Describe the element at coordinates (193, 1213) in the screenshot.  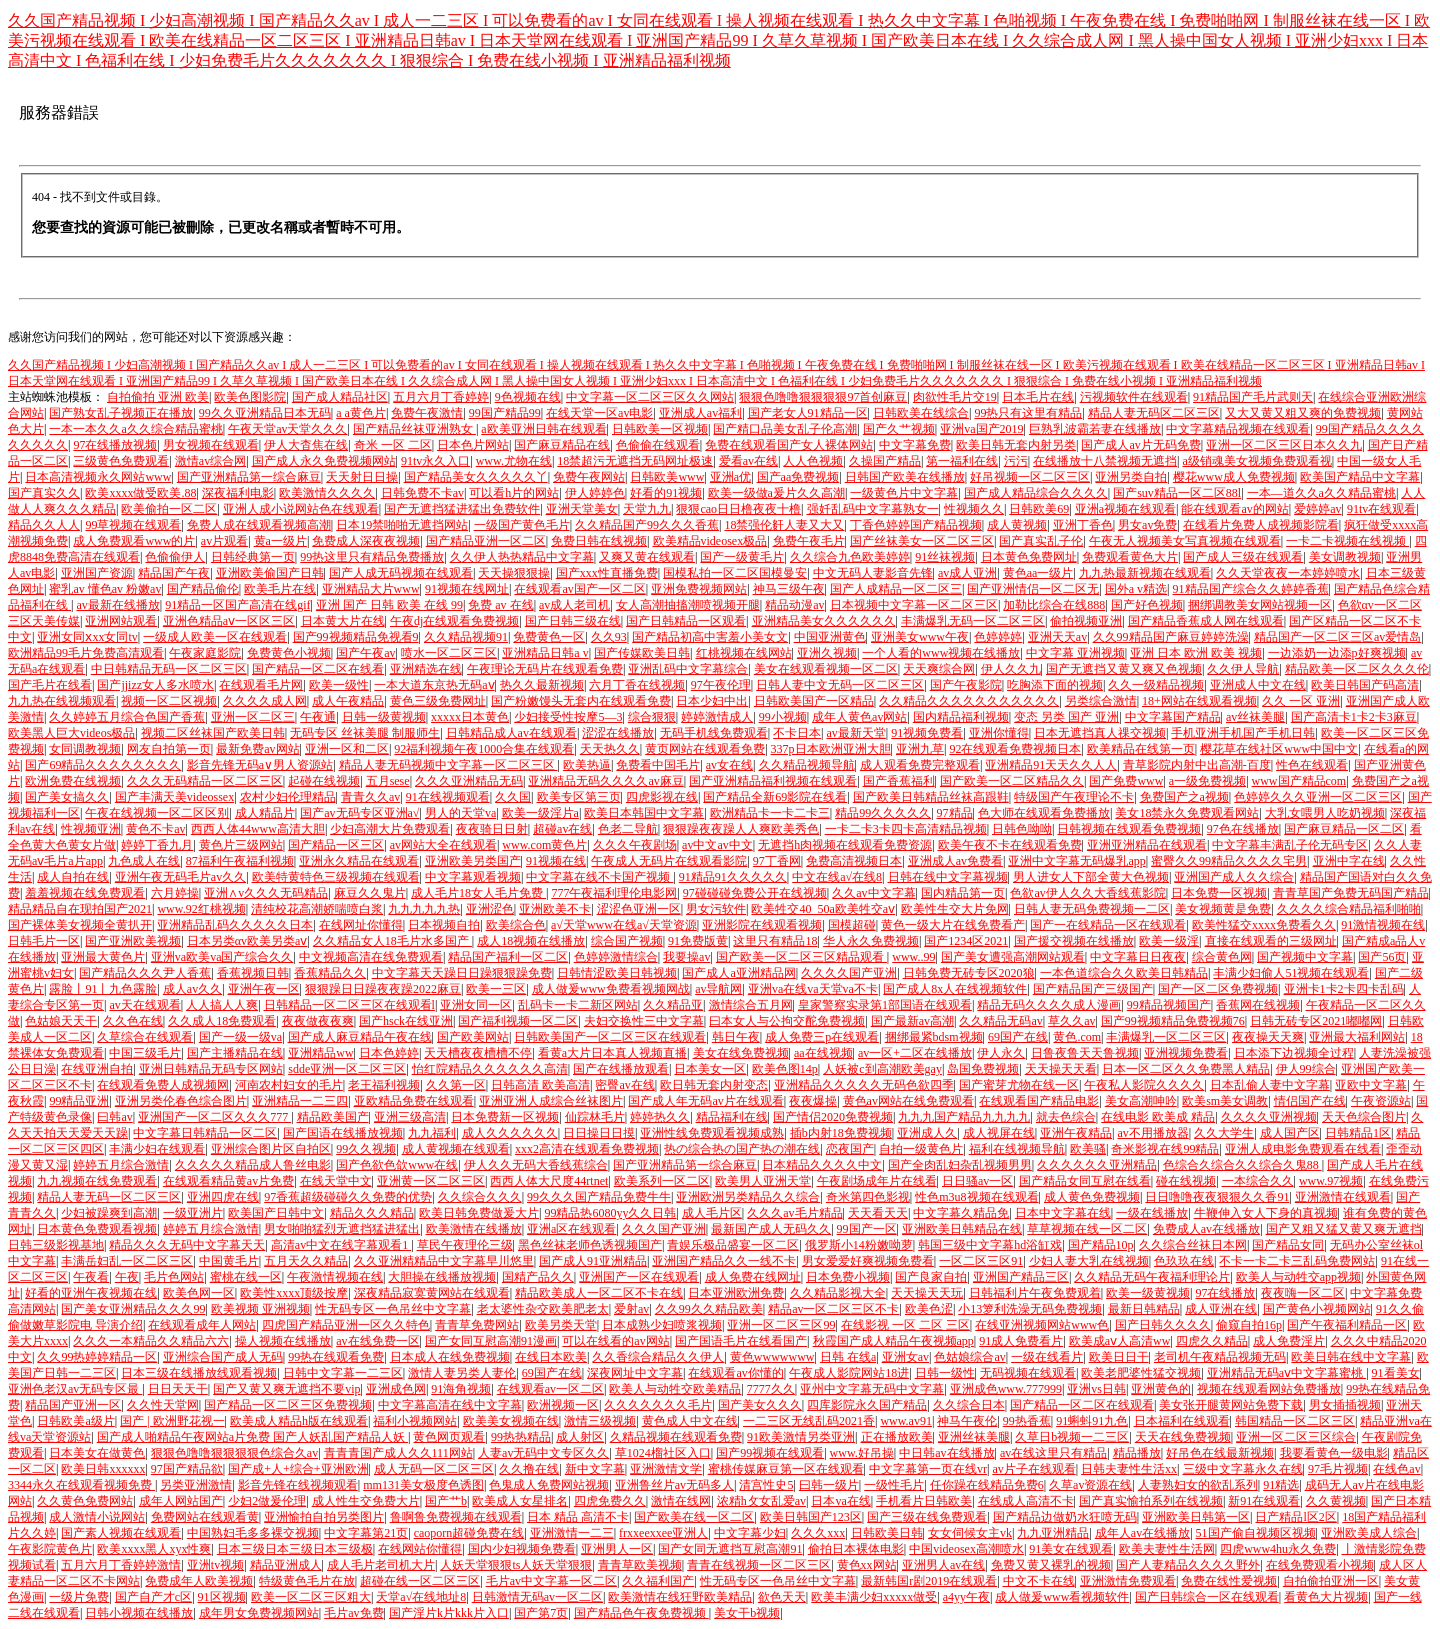
I see `一级亚洲片` at that location.